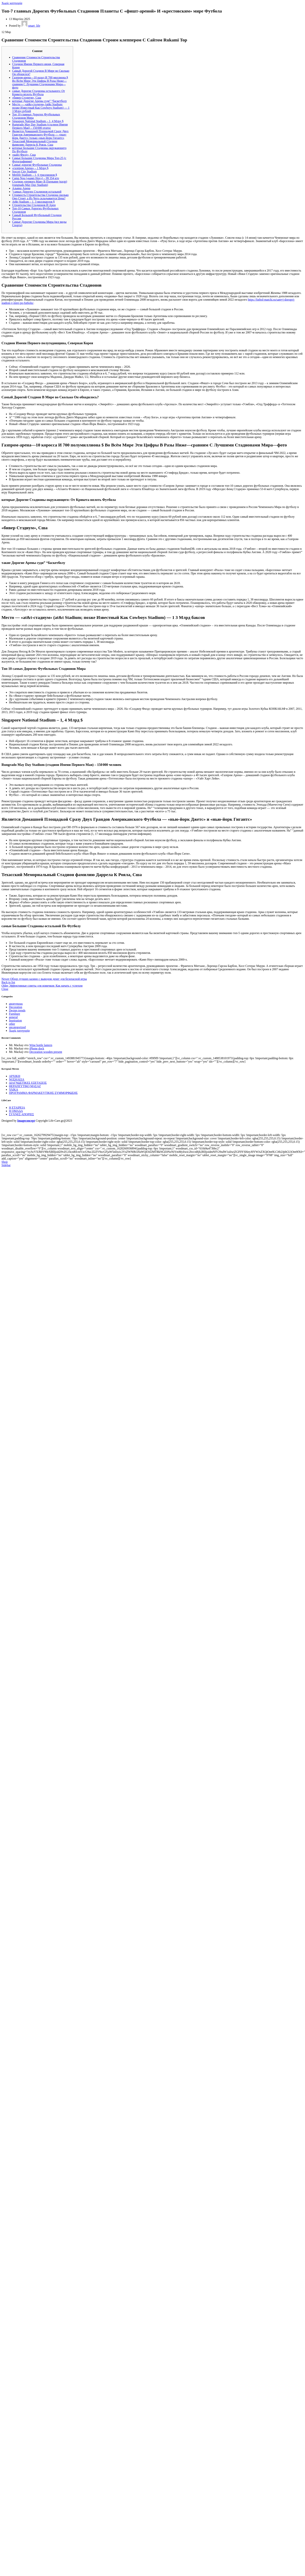  I want to click on Close, so click(4, 989).